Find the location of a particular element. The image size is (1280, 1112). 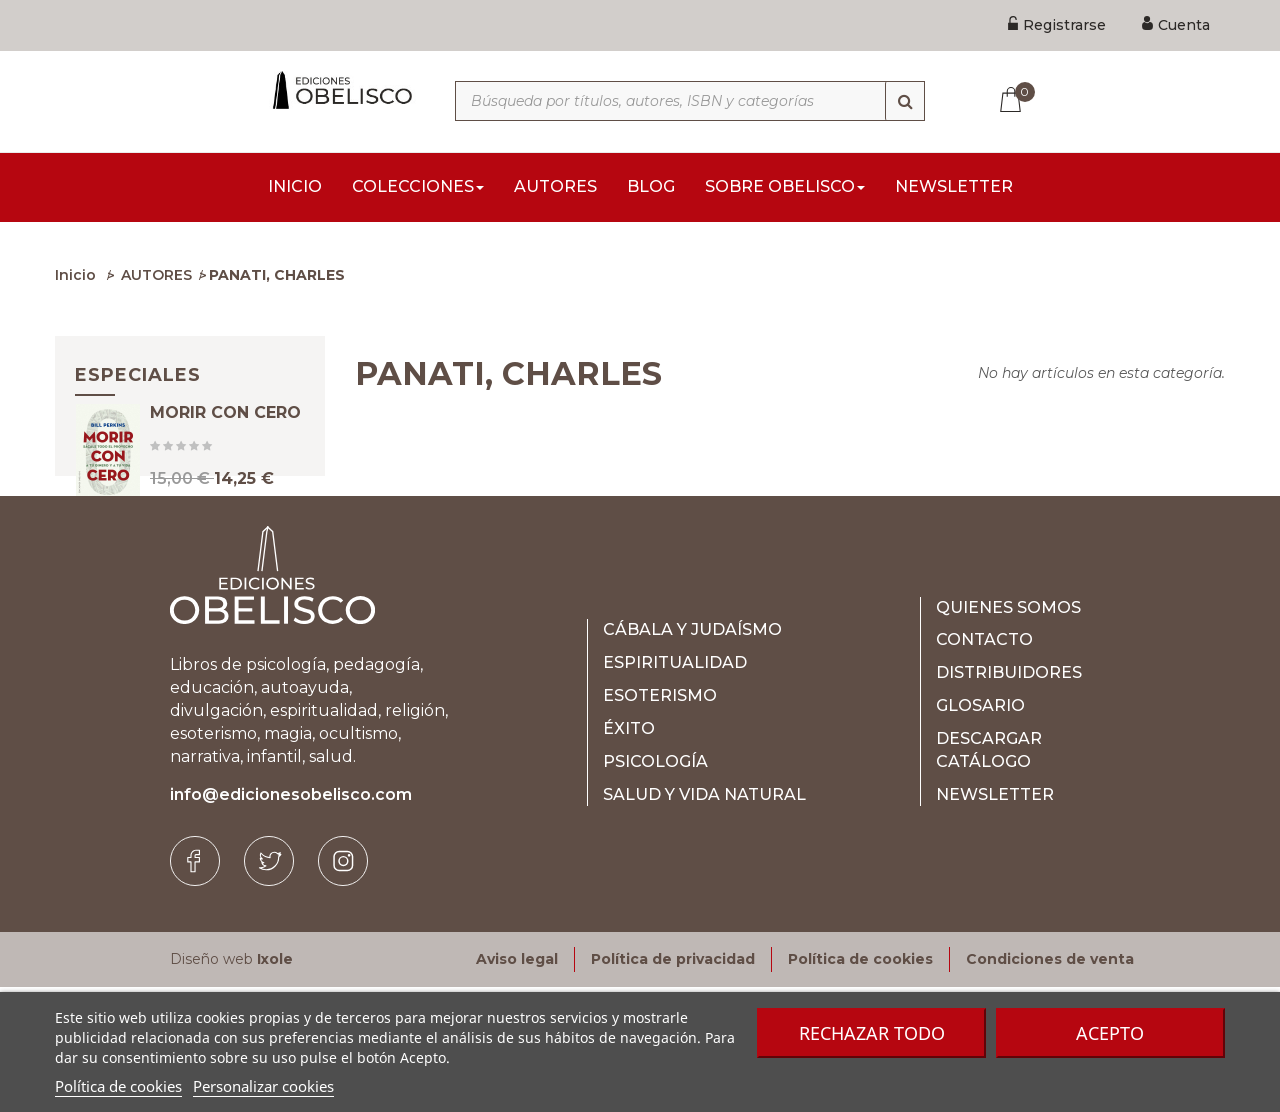

MORIR CON CERO is located at coordinates (225, 443).